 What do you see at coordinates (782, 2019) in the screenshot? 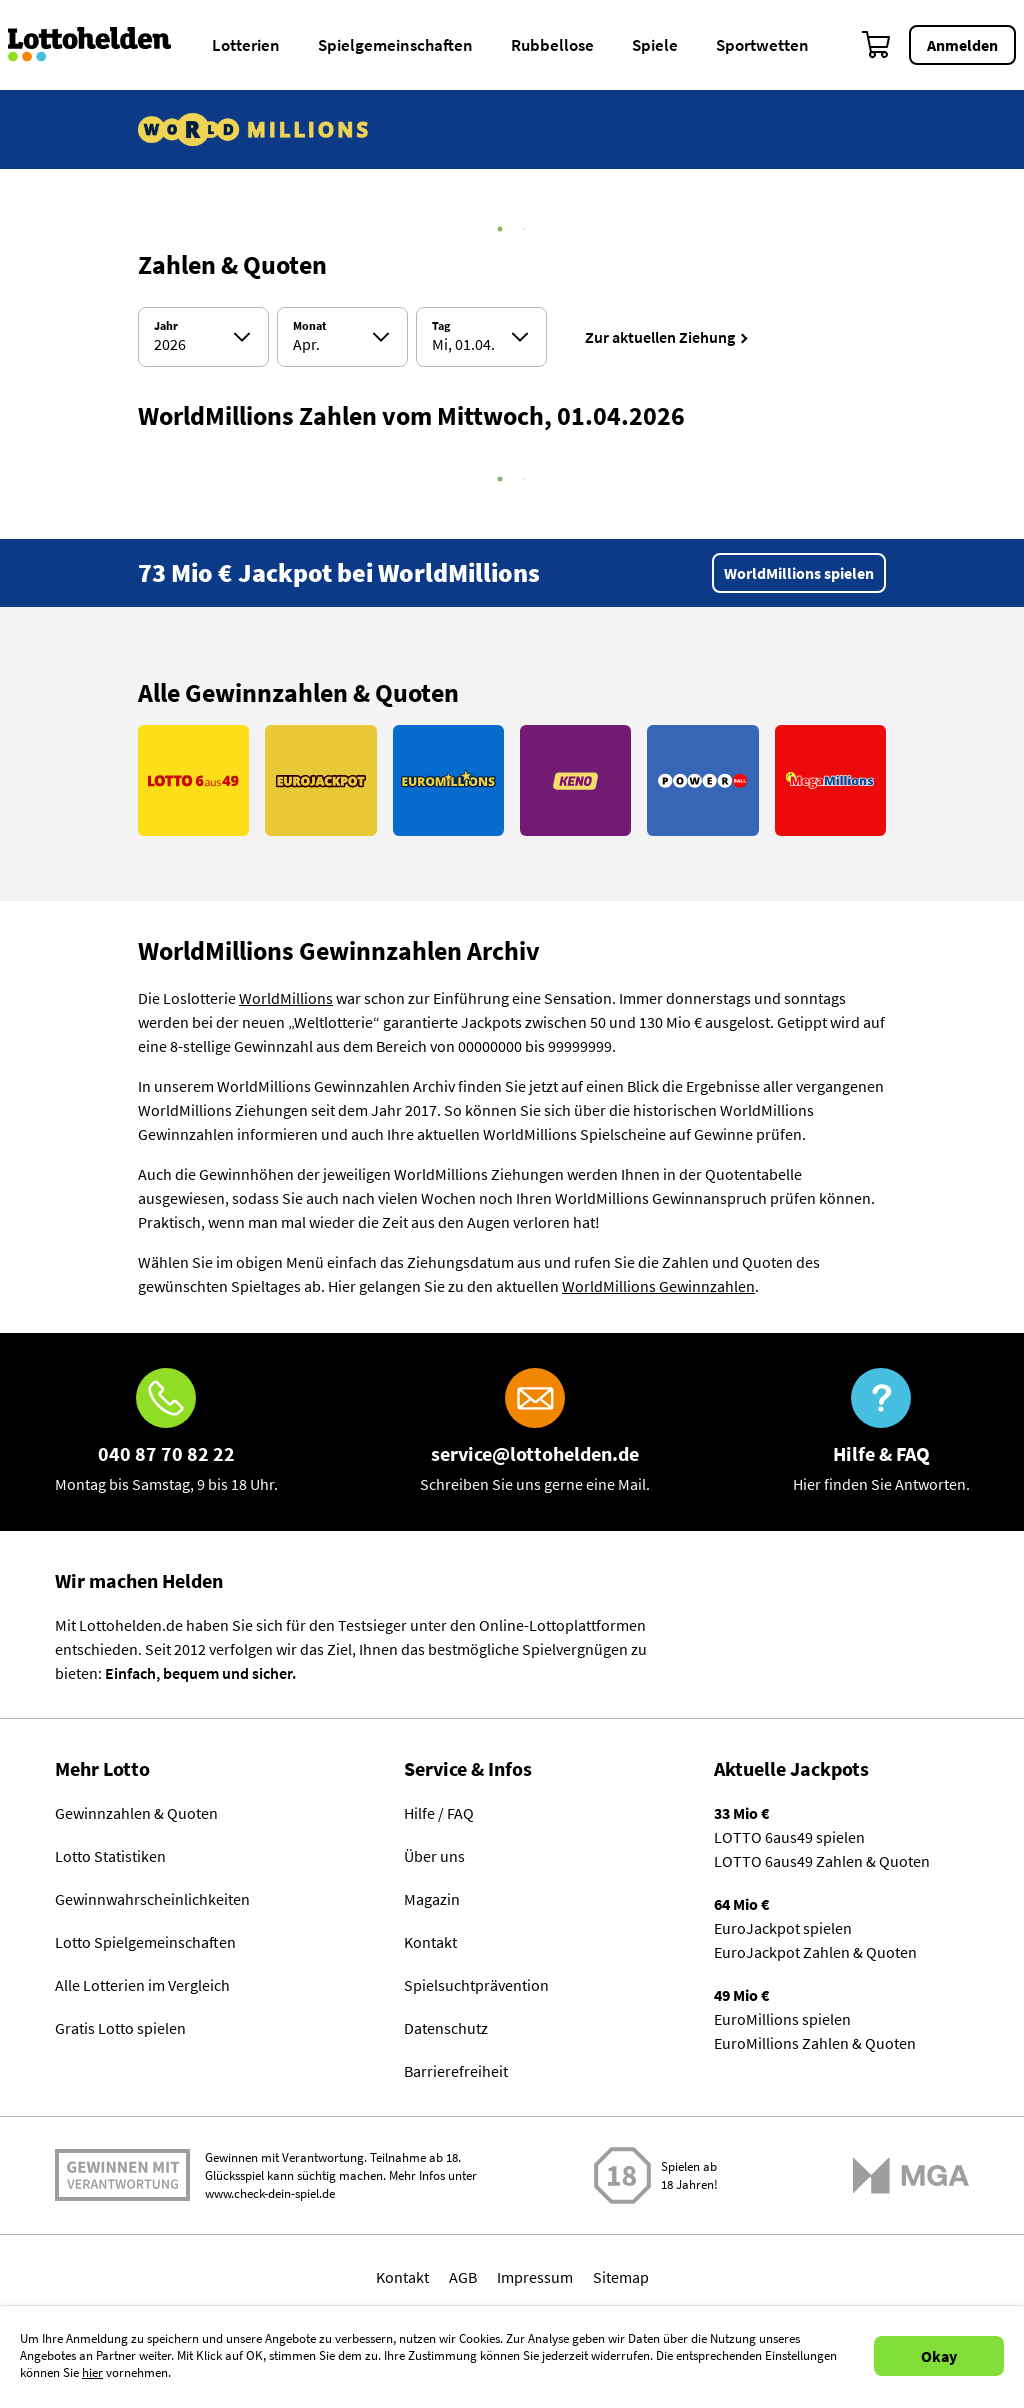
I see `EuroMillions spielen` at bounding box center [782, 2019].